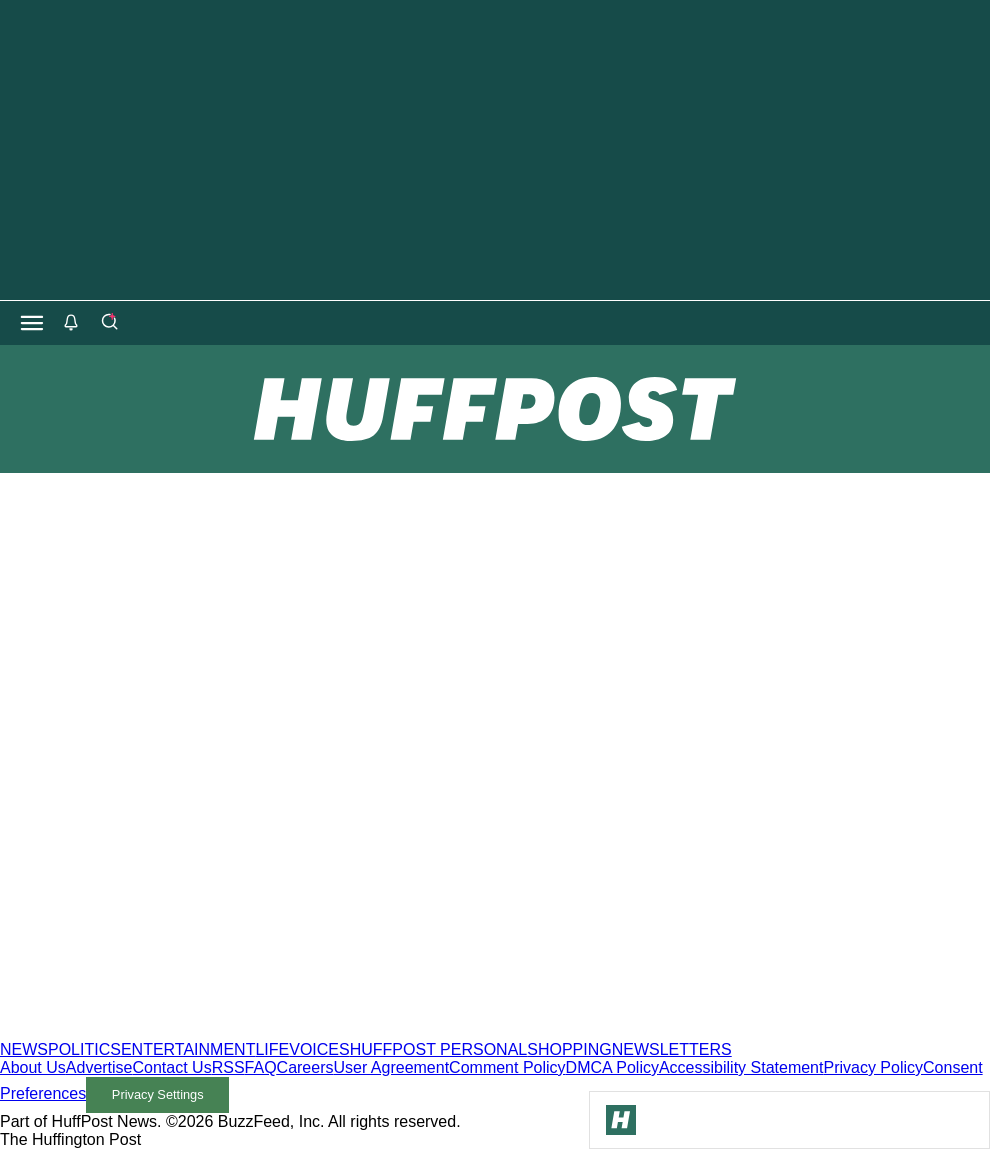  Describe the element at coordinates (319, 1049) in the screenshot. I see `VOICES` at that location.